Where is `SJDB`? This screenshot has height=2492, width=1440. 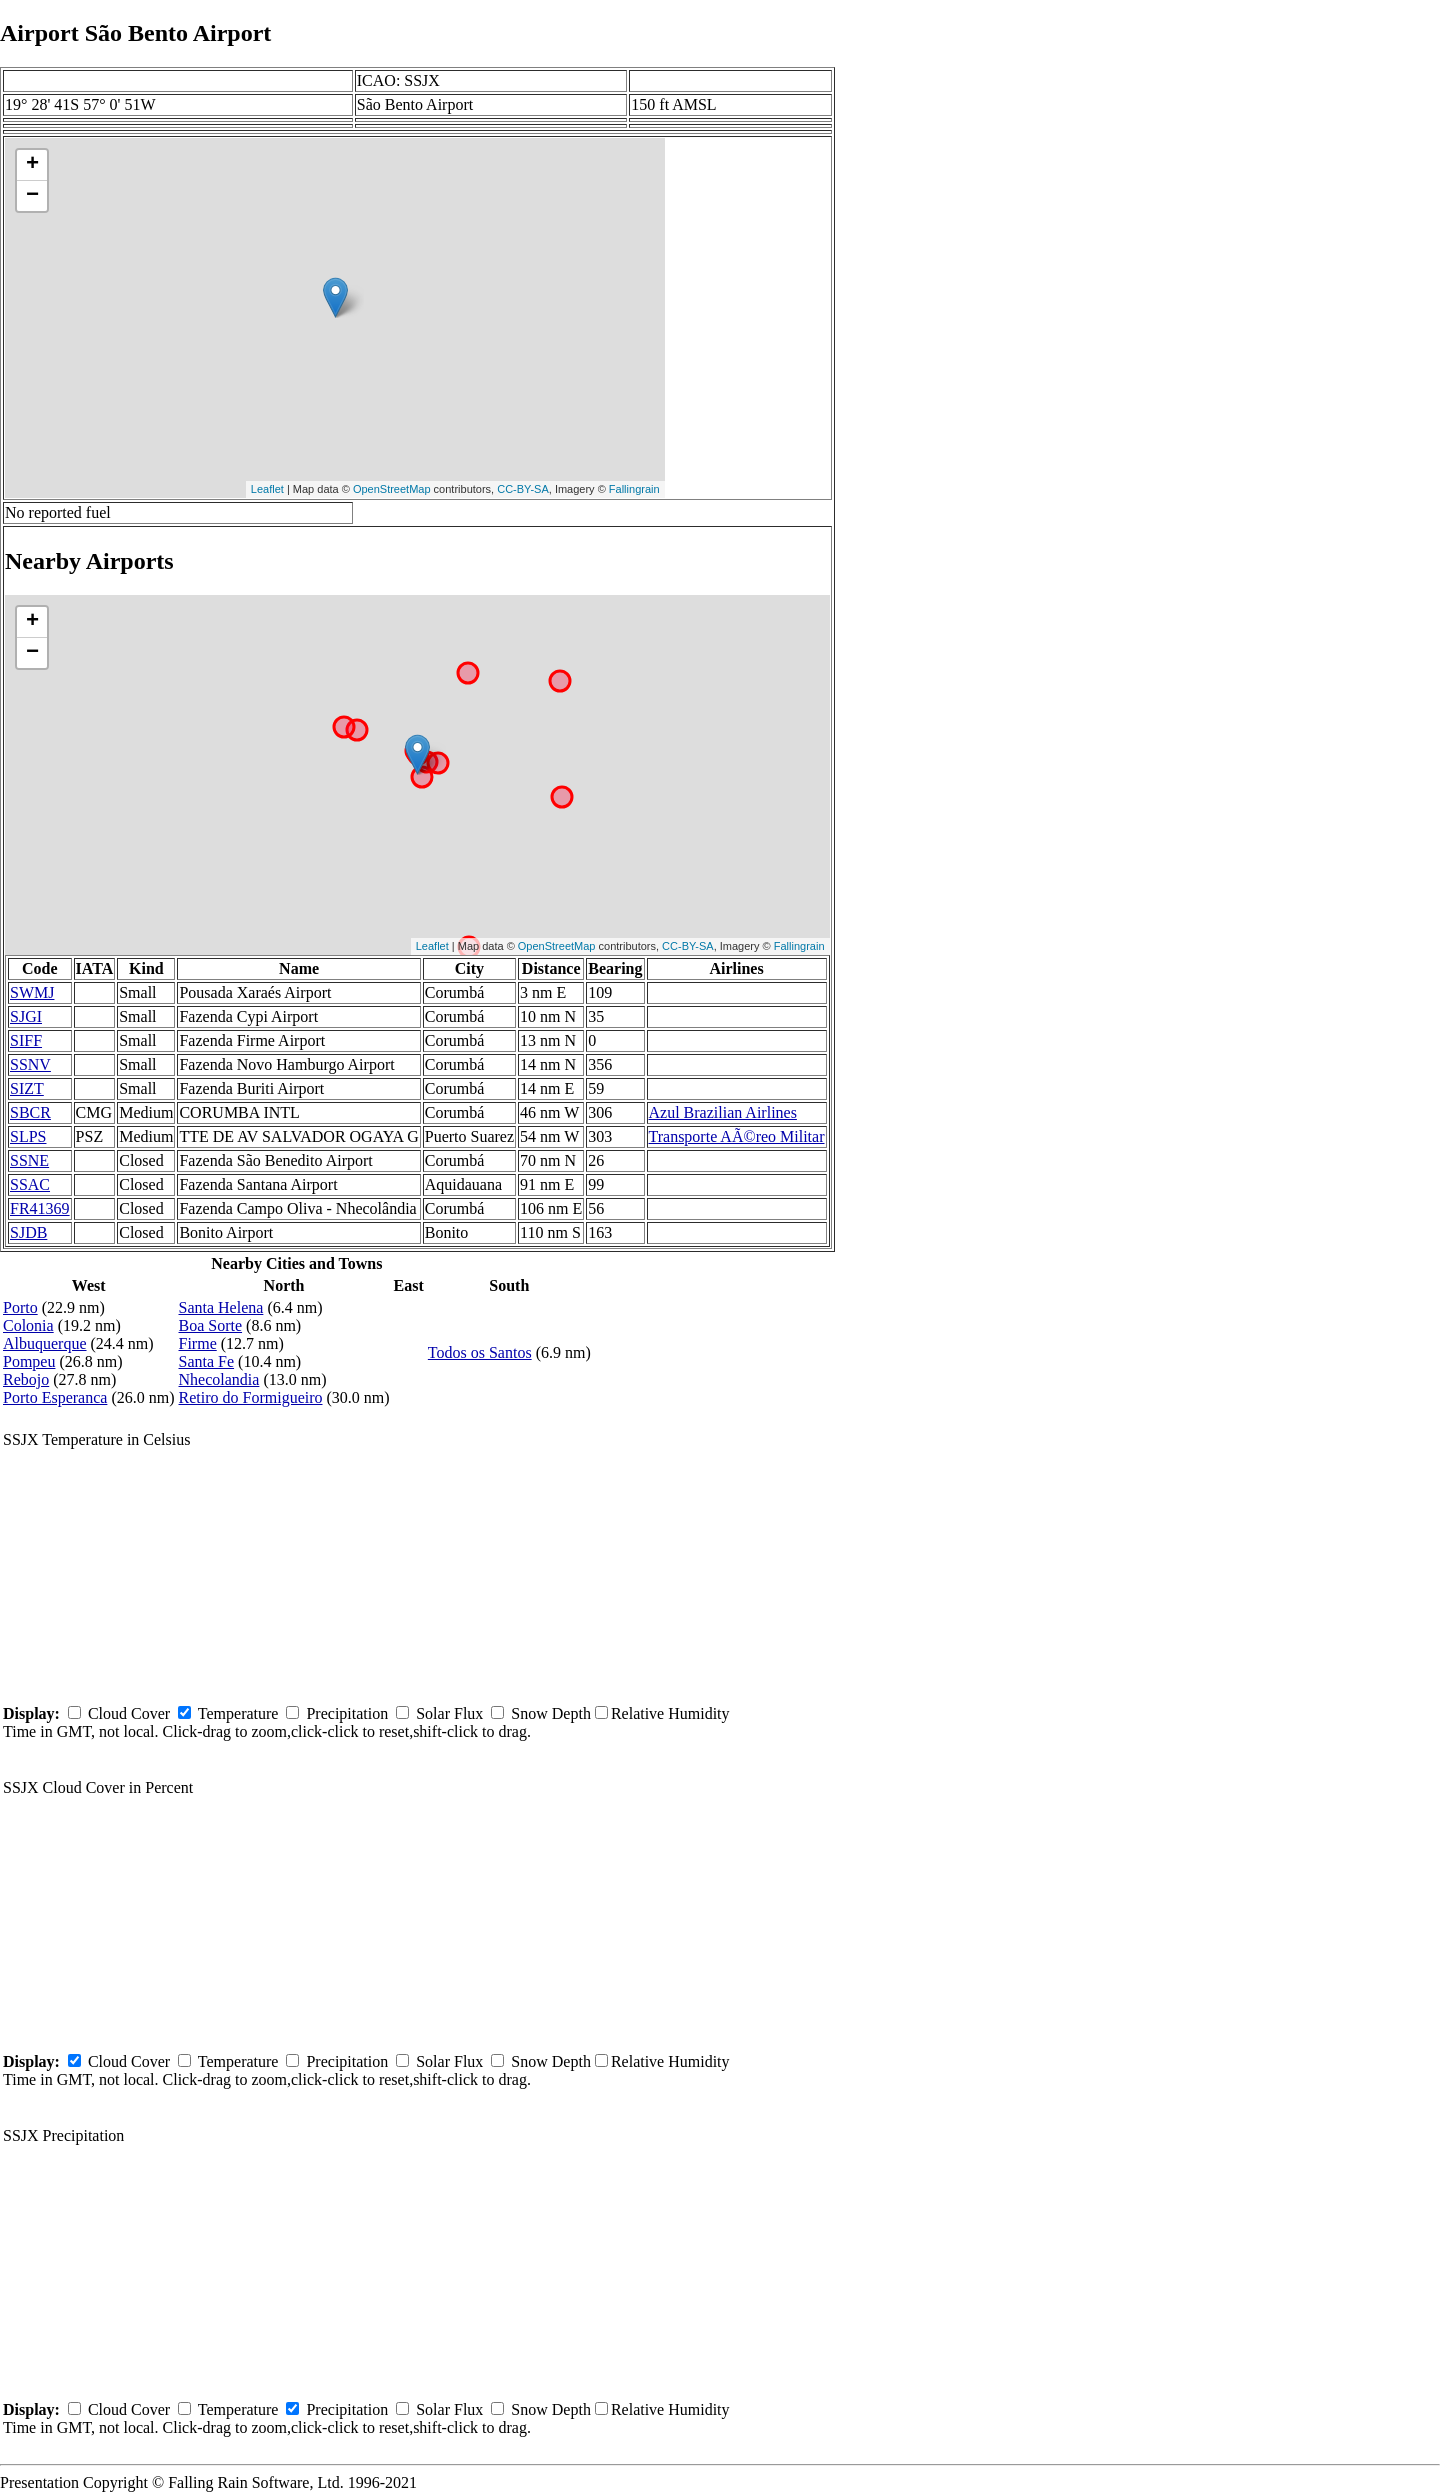 SJDB is located at coordinates (28, 1232).